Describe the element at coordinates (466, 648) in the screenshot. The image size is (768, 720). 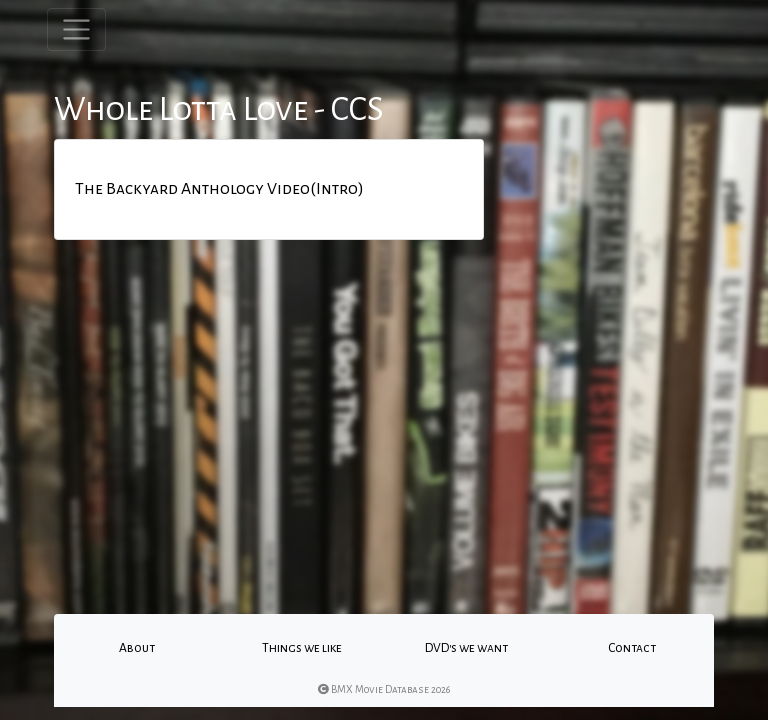
I see `DVD's we want` at that location.